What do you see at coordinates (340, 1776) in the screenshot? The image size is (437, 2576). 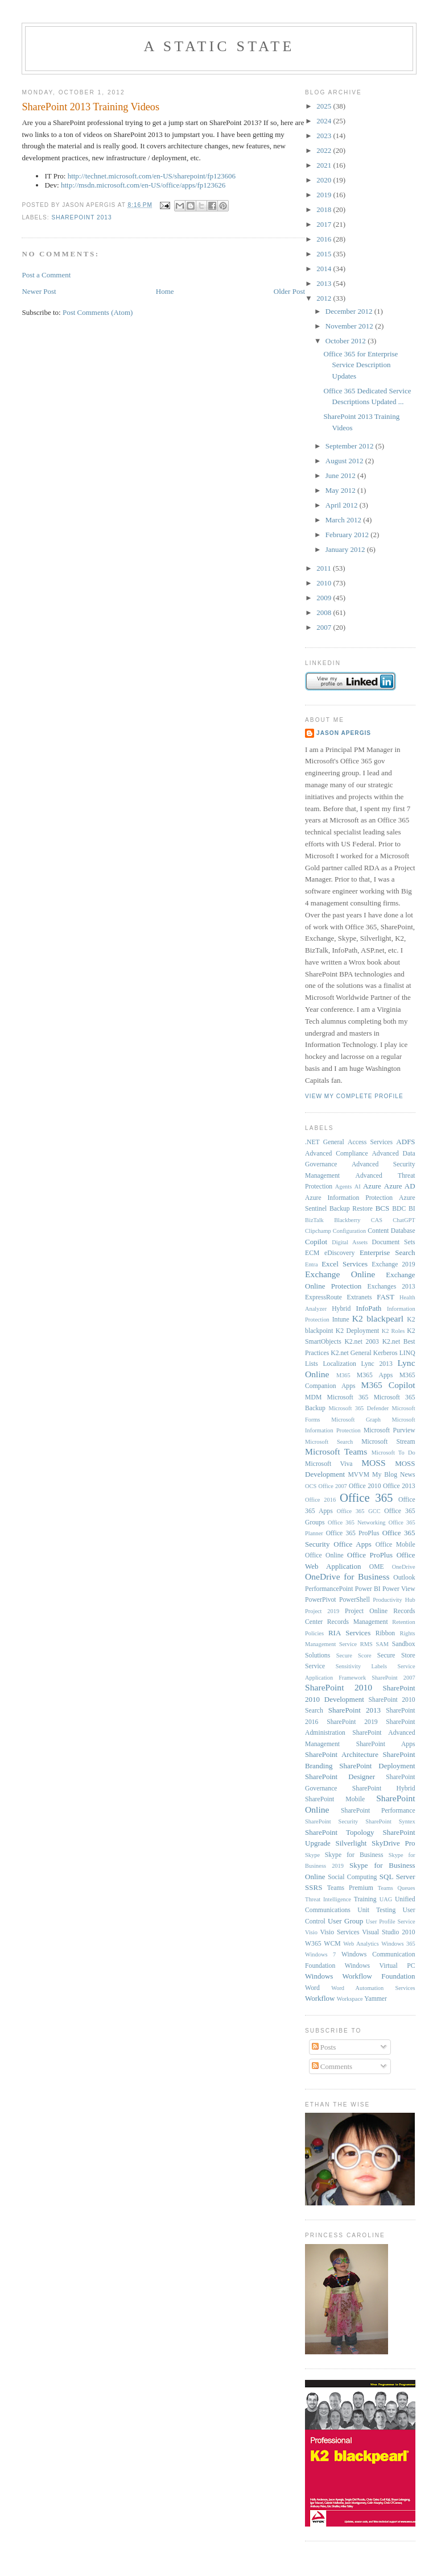 I see `SharePoint Designer` at bounding box center [340, 1776].